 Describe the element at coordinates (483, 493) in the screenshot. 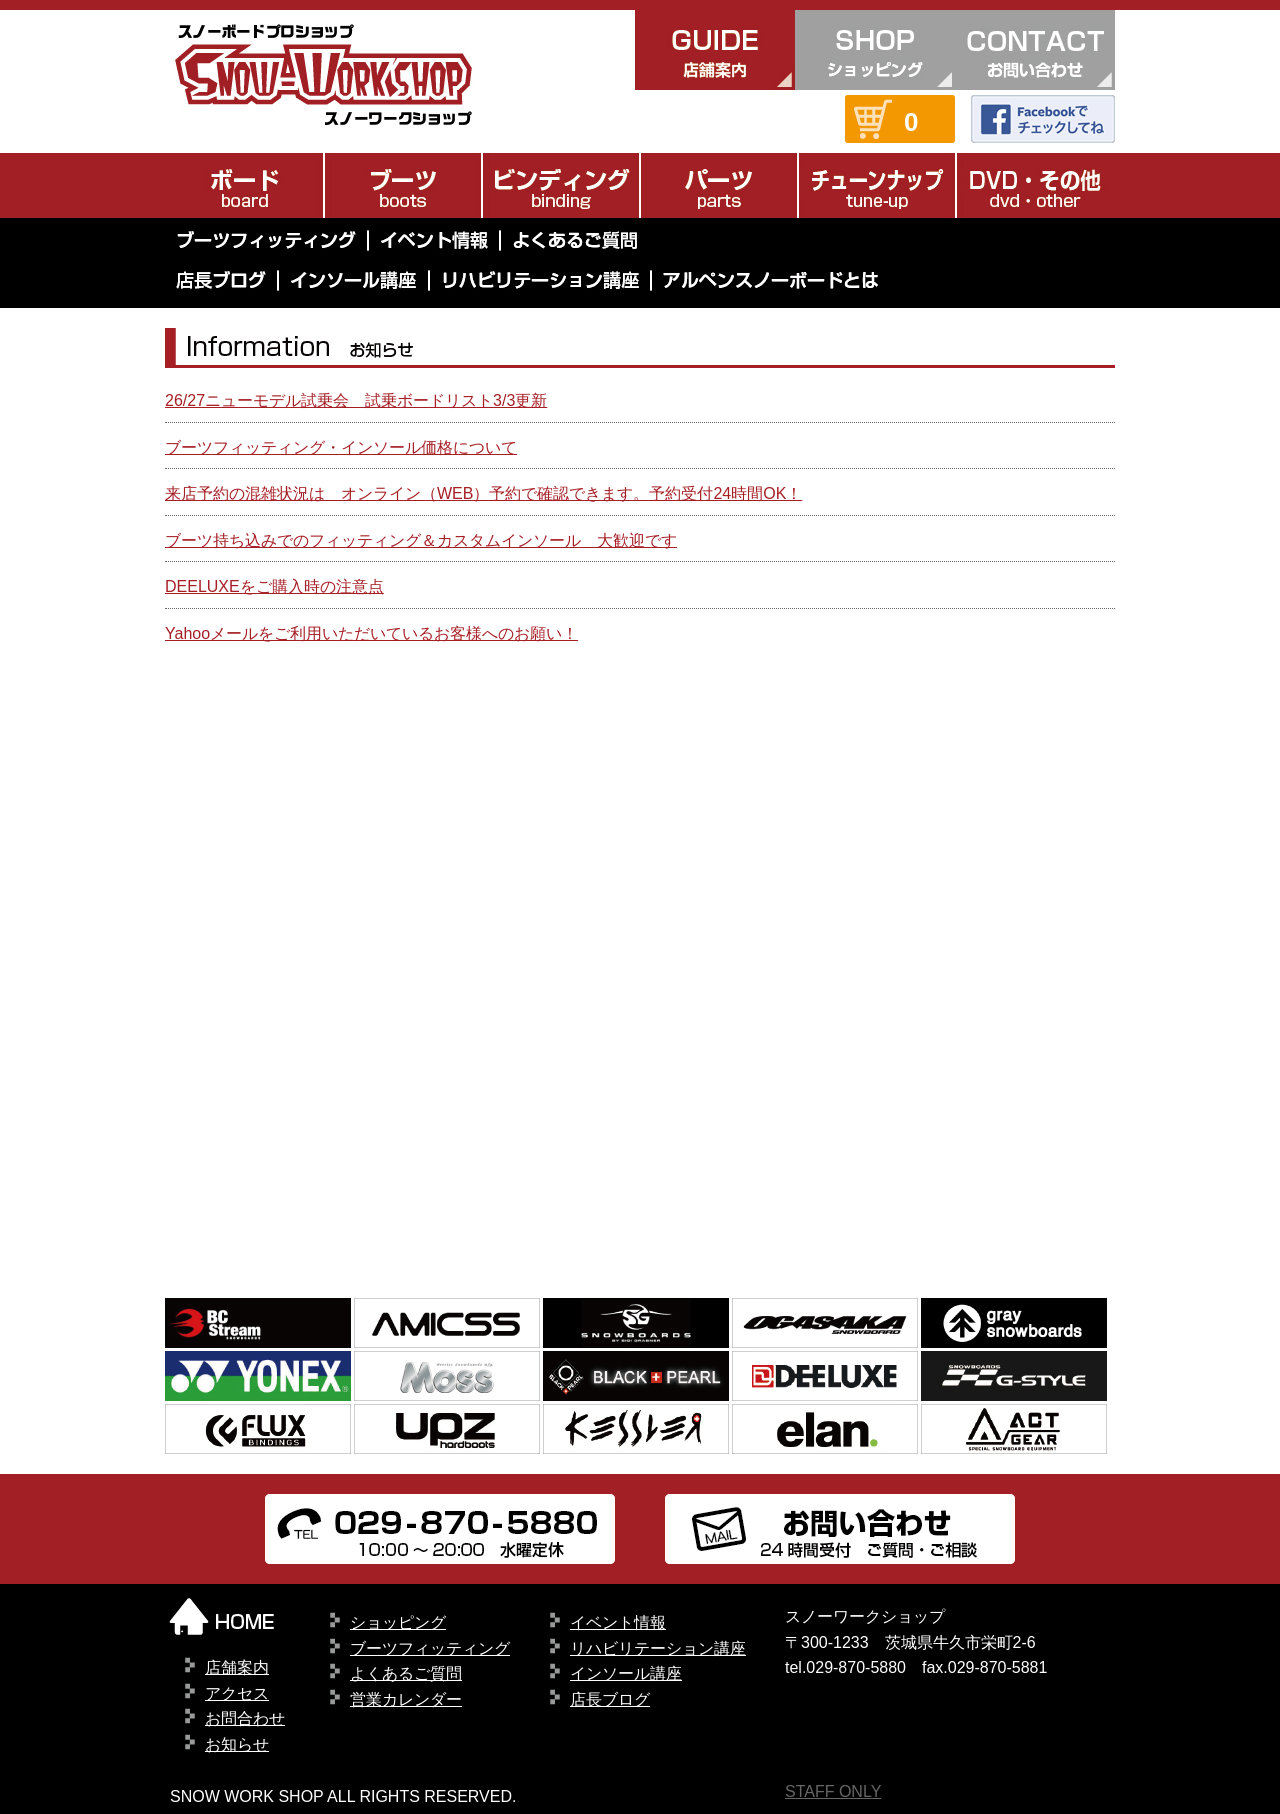

I see `来店予約の混雑状況は オンライン（WEB）予約で確認できます。予約受付24時間OK！` at that location.